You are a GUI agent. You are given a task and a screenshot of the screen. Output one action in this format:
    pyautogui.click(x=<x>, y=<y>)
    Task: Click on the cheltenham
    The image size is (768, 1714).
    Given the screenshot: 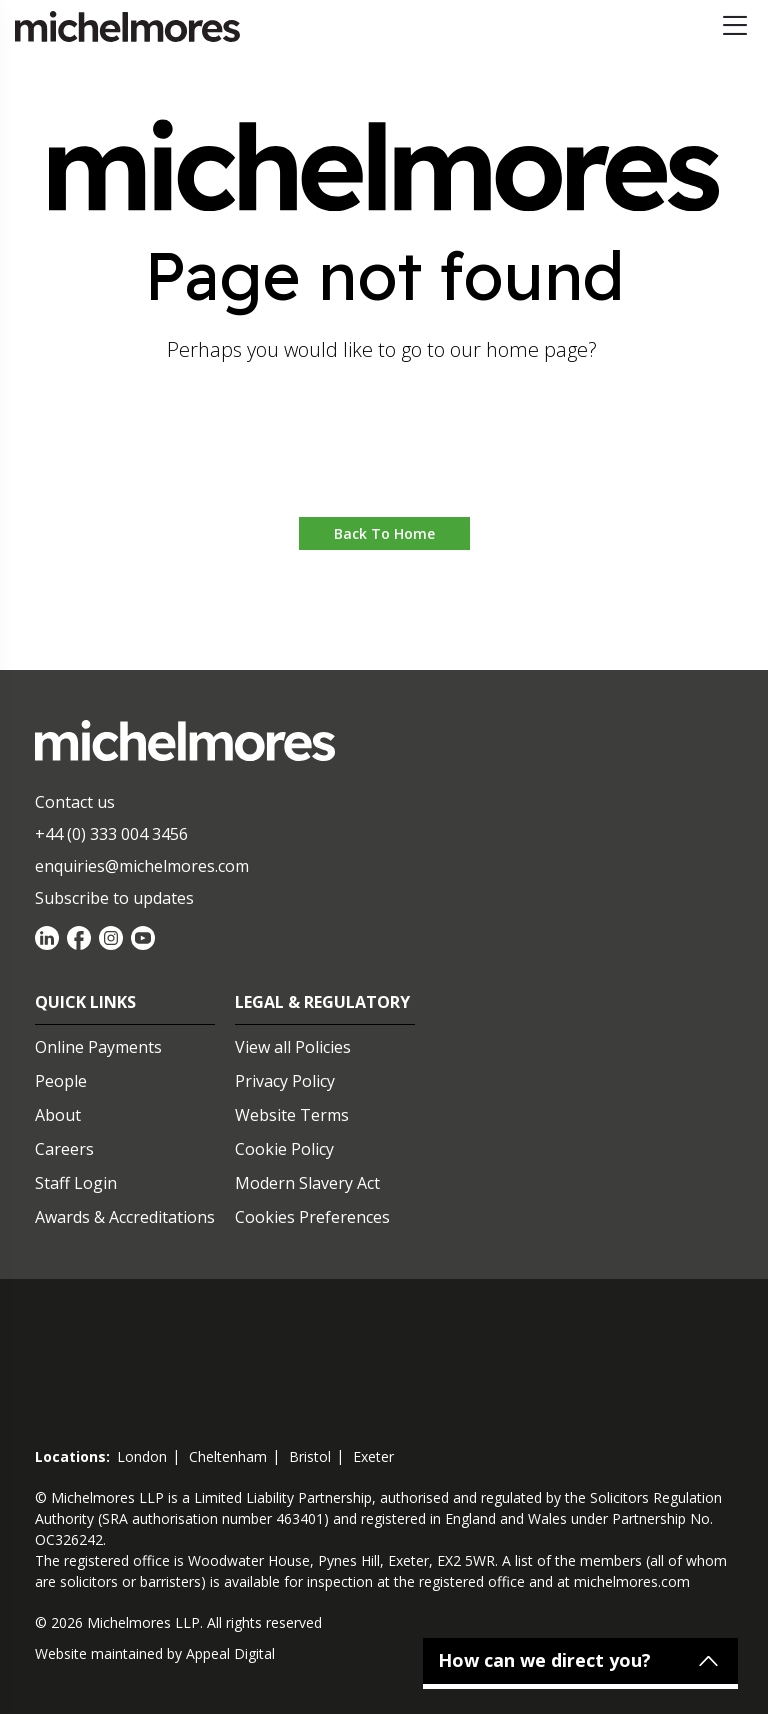 What is the action you would take?
    pyautogui.click(x=228, y=1456)
    